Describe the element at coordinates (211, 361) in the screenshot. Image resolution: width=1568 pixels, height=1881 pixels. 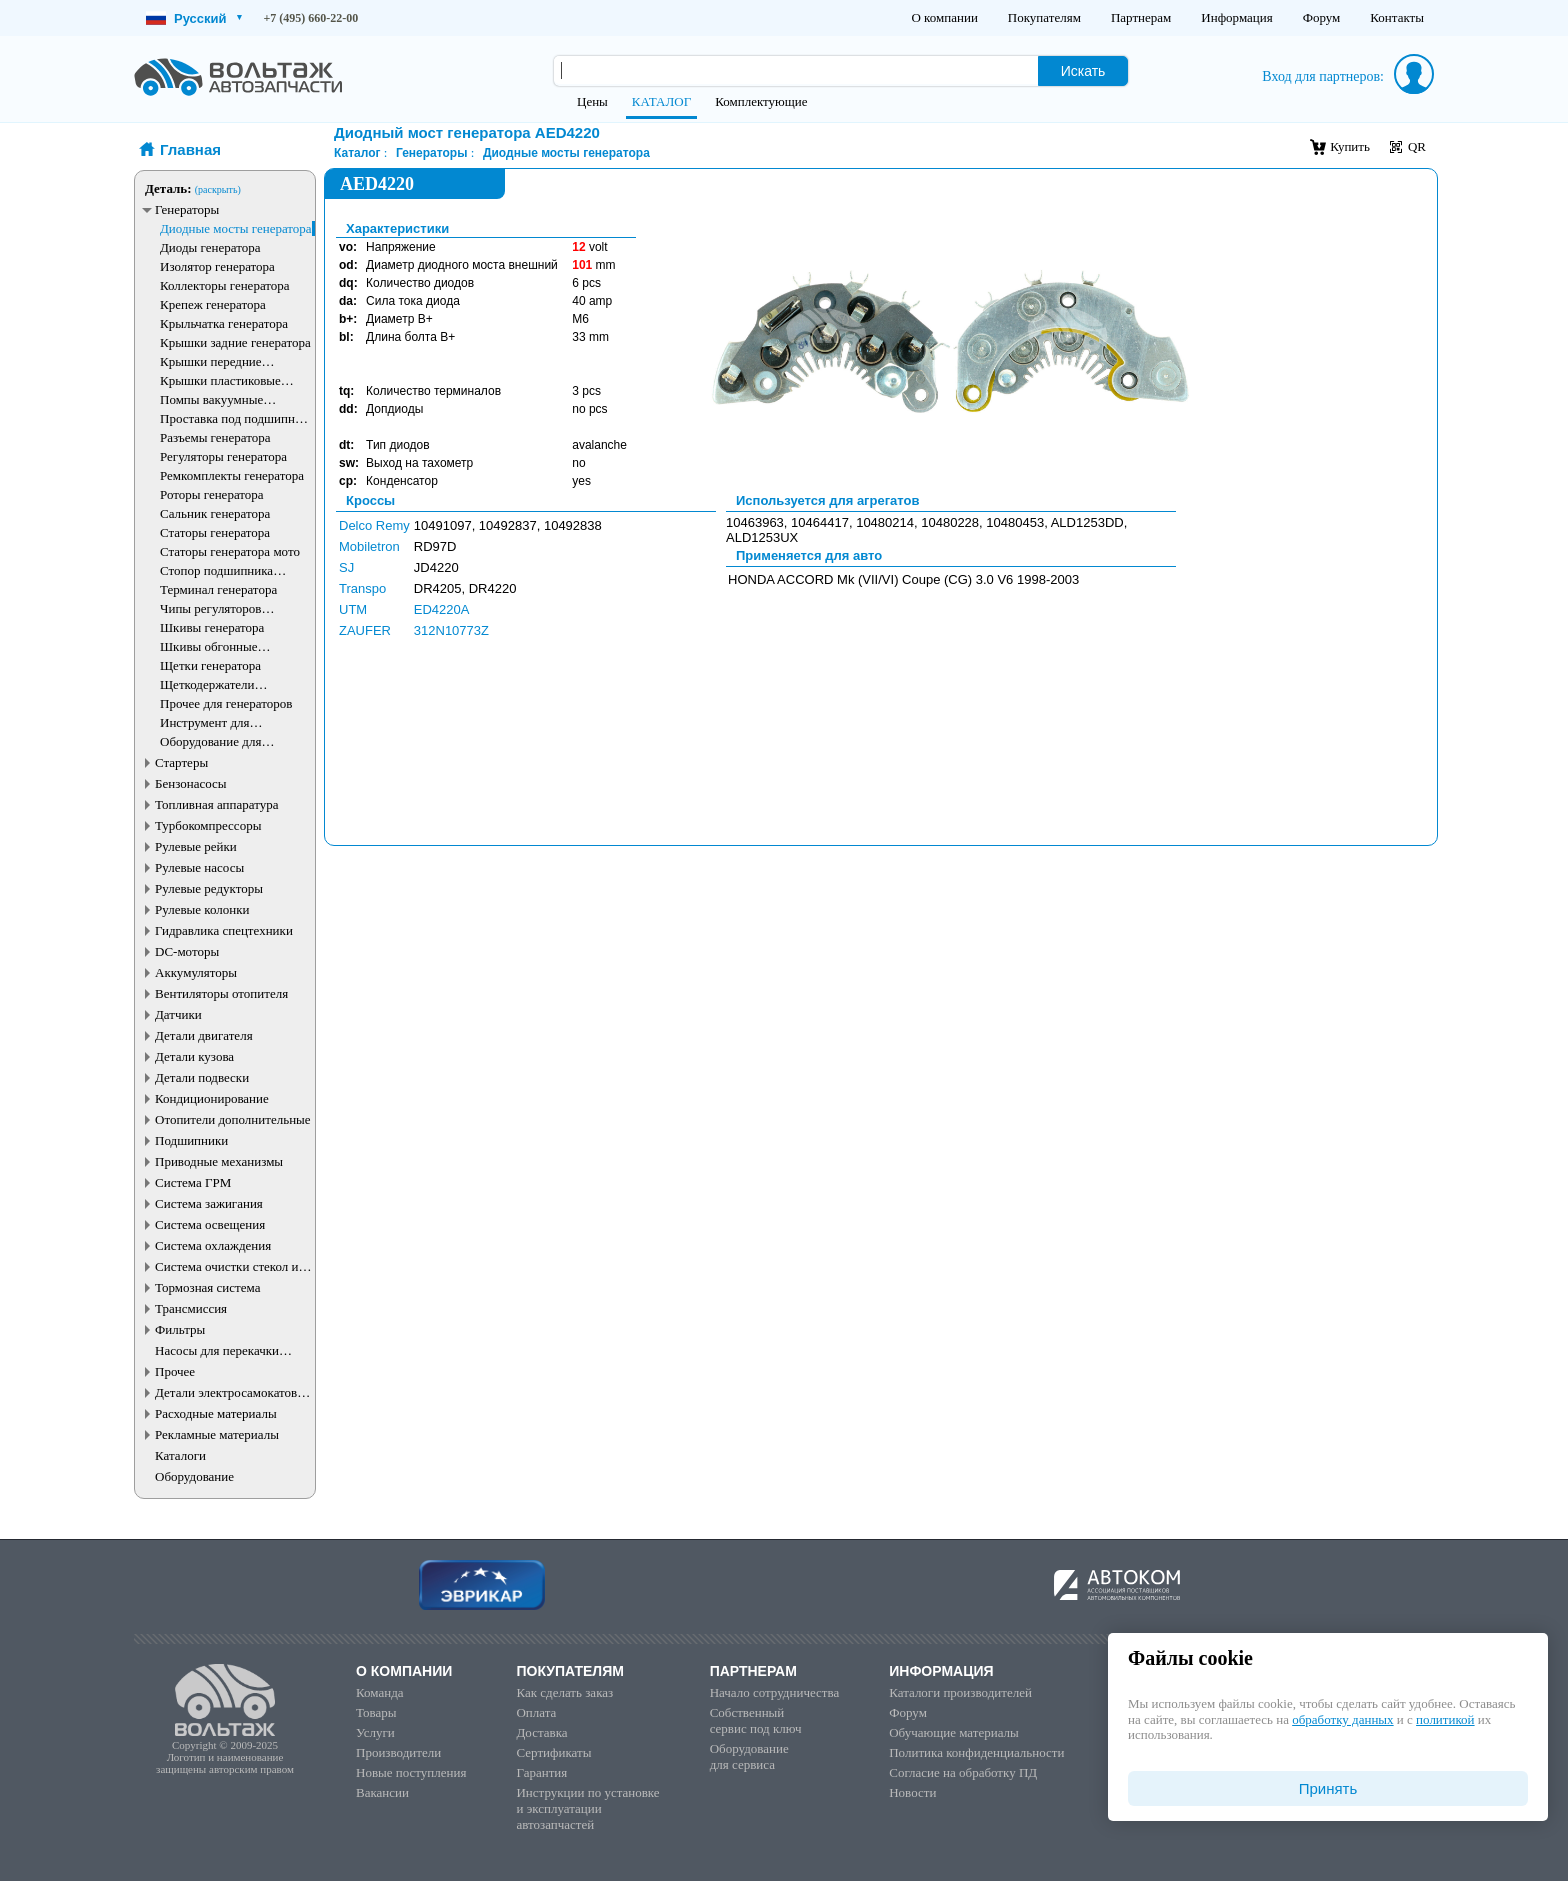
I see `Крышки передние генератора` at that location.